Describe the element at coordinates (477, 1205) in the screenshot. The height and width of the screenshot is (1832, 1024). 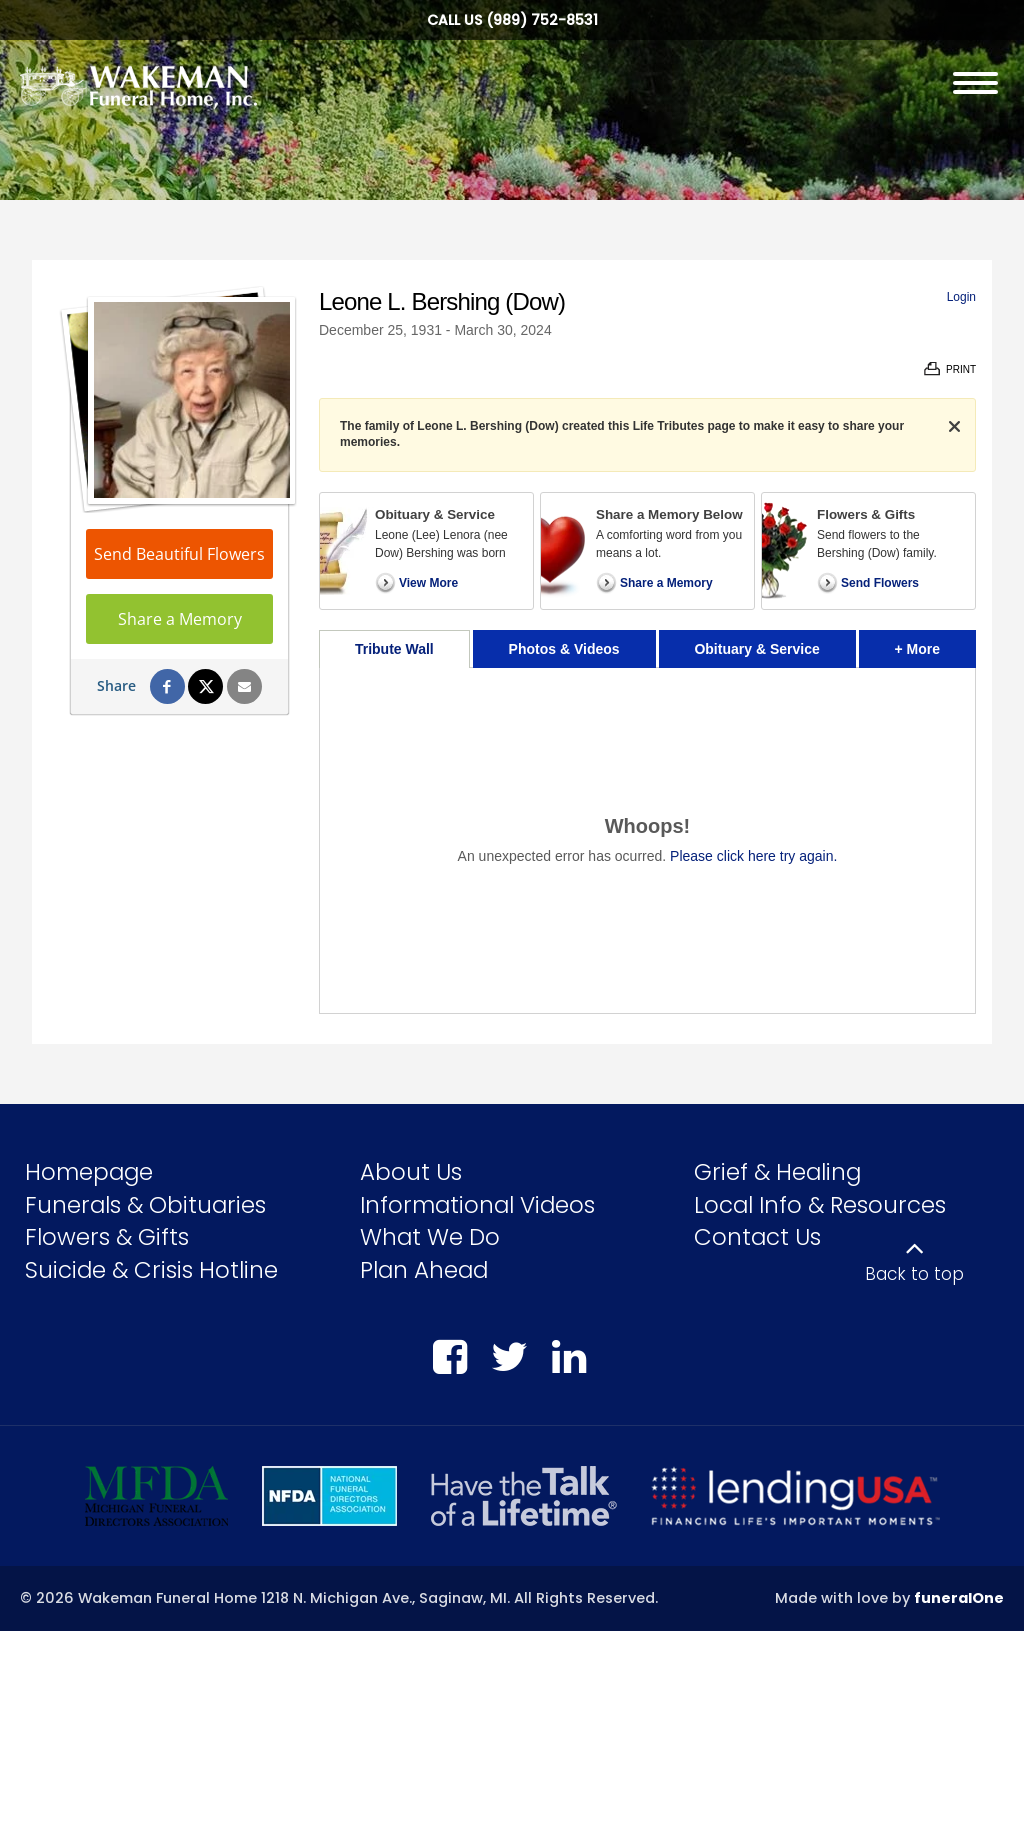
I see `Informational Videos` at that location.